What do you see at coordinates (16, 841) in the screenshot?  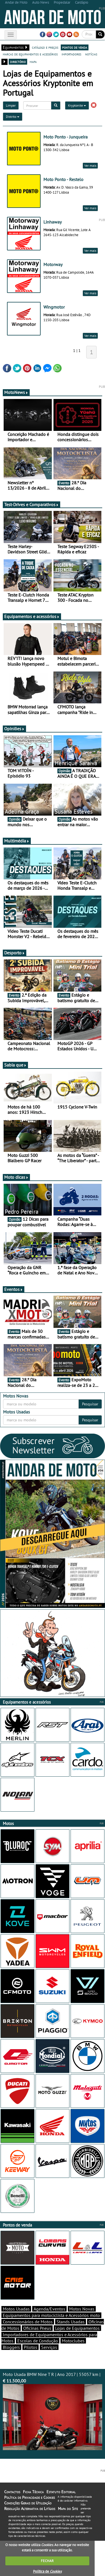 I see `Multimédia` at bounding box center [16, 841].